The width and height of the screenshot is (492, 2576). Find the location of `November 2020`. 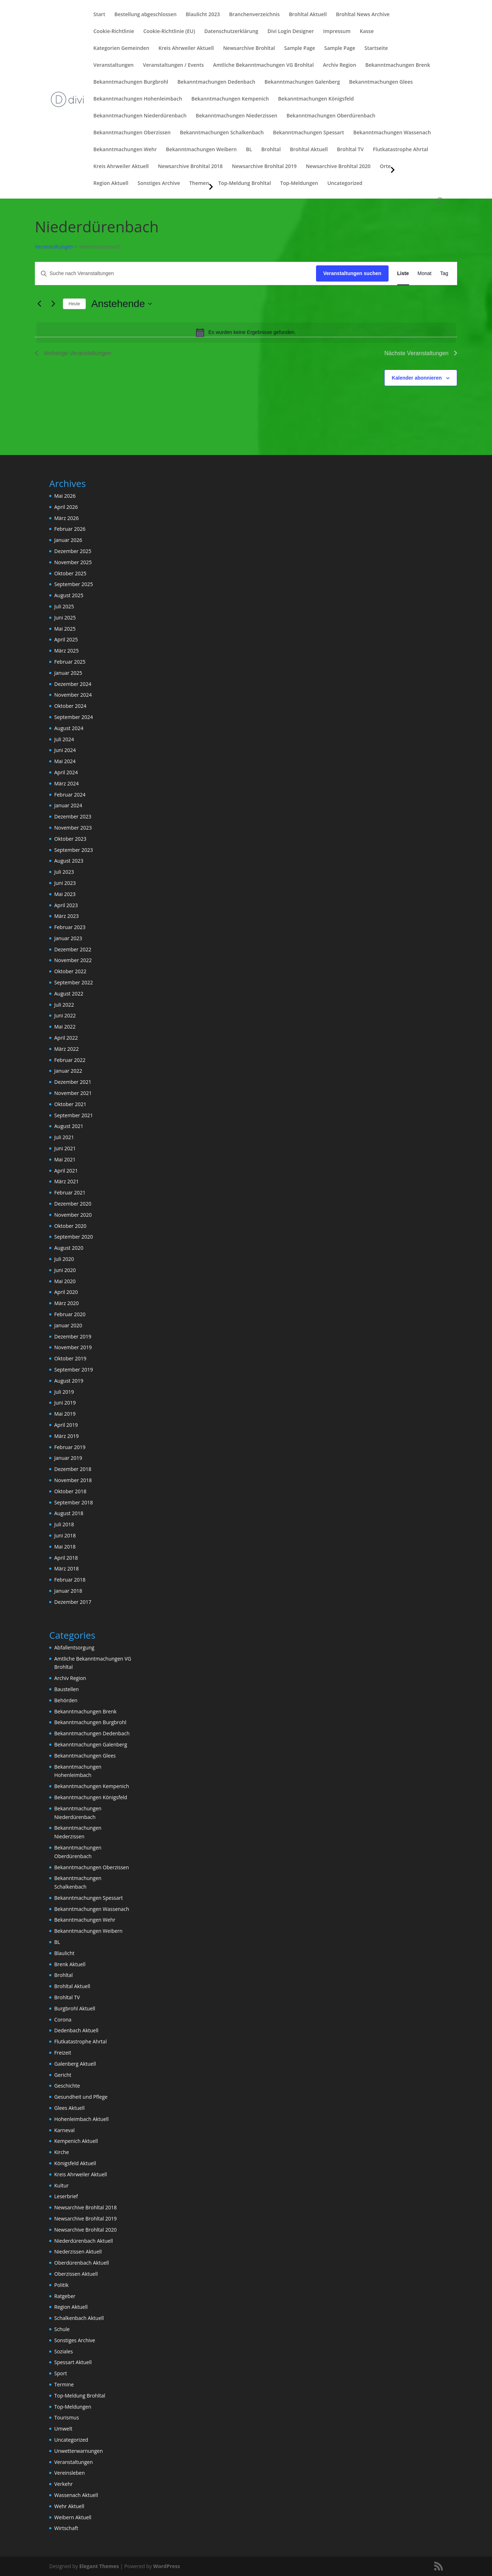

November 2020 is located at coordinates (73, 1214).